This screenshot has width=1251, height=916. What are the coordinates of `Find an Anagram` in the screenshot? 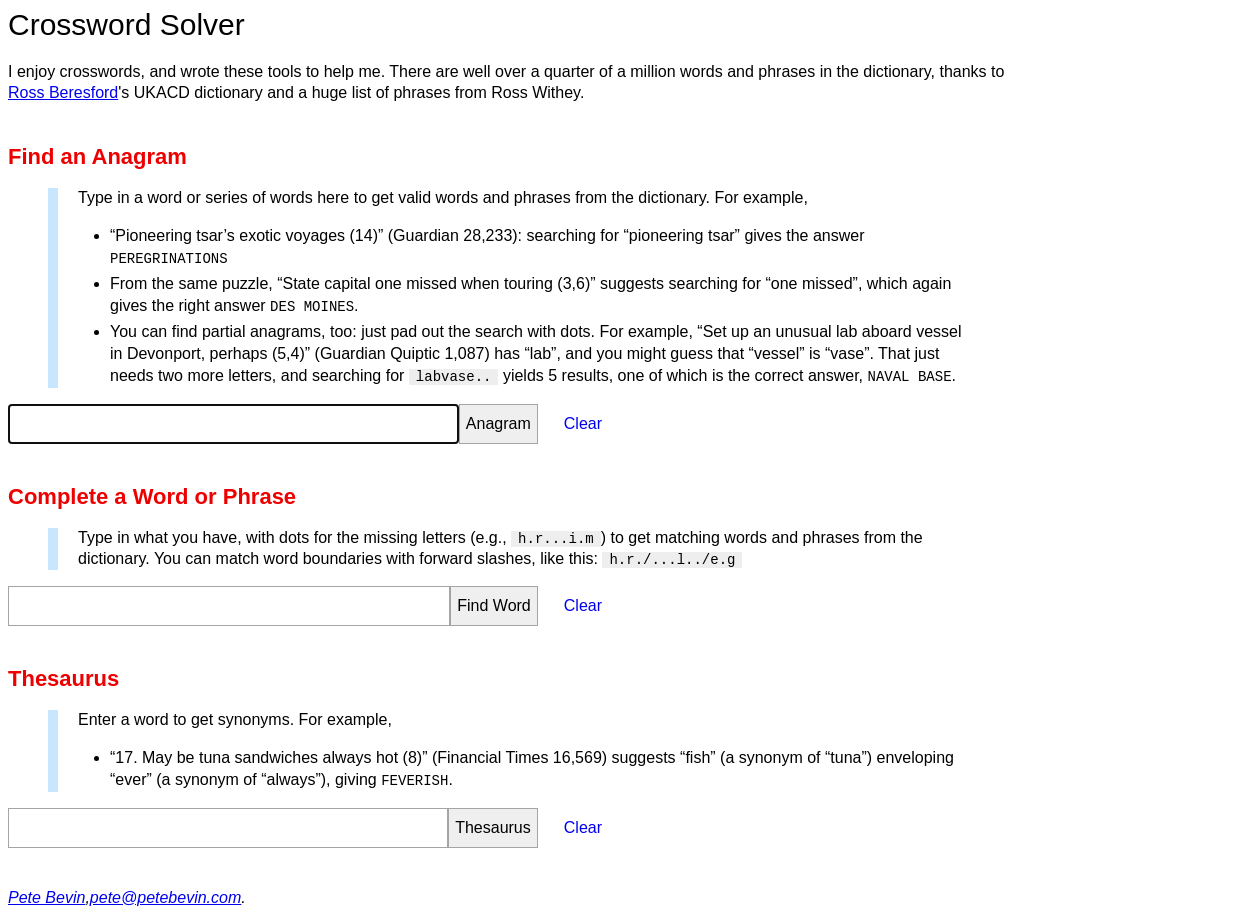 It's located at (97, 156).